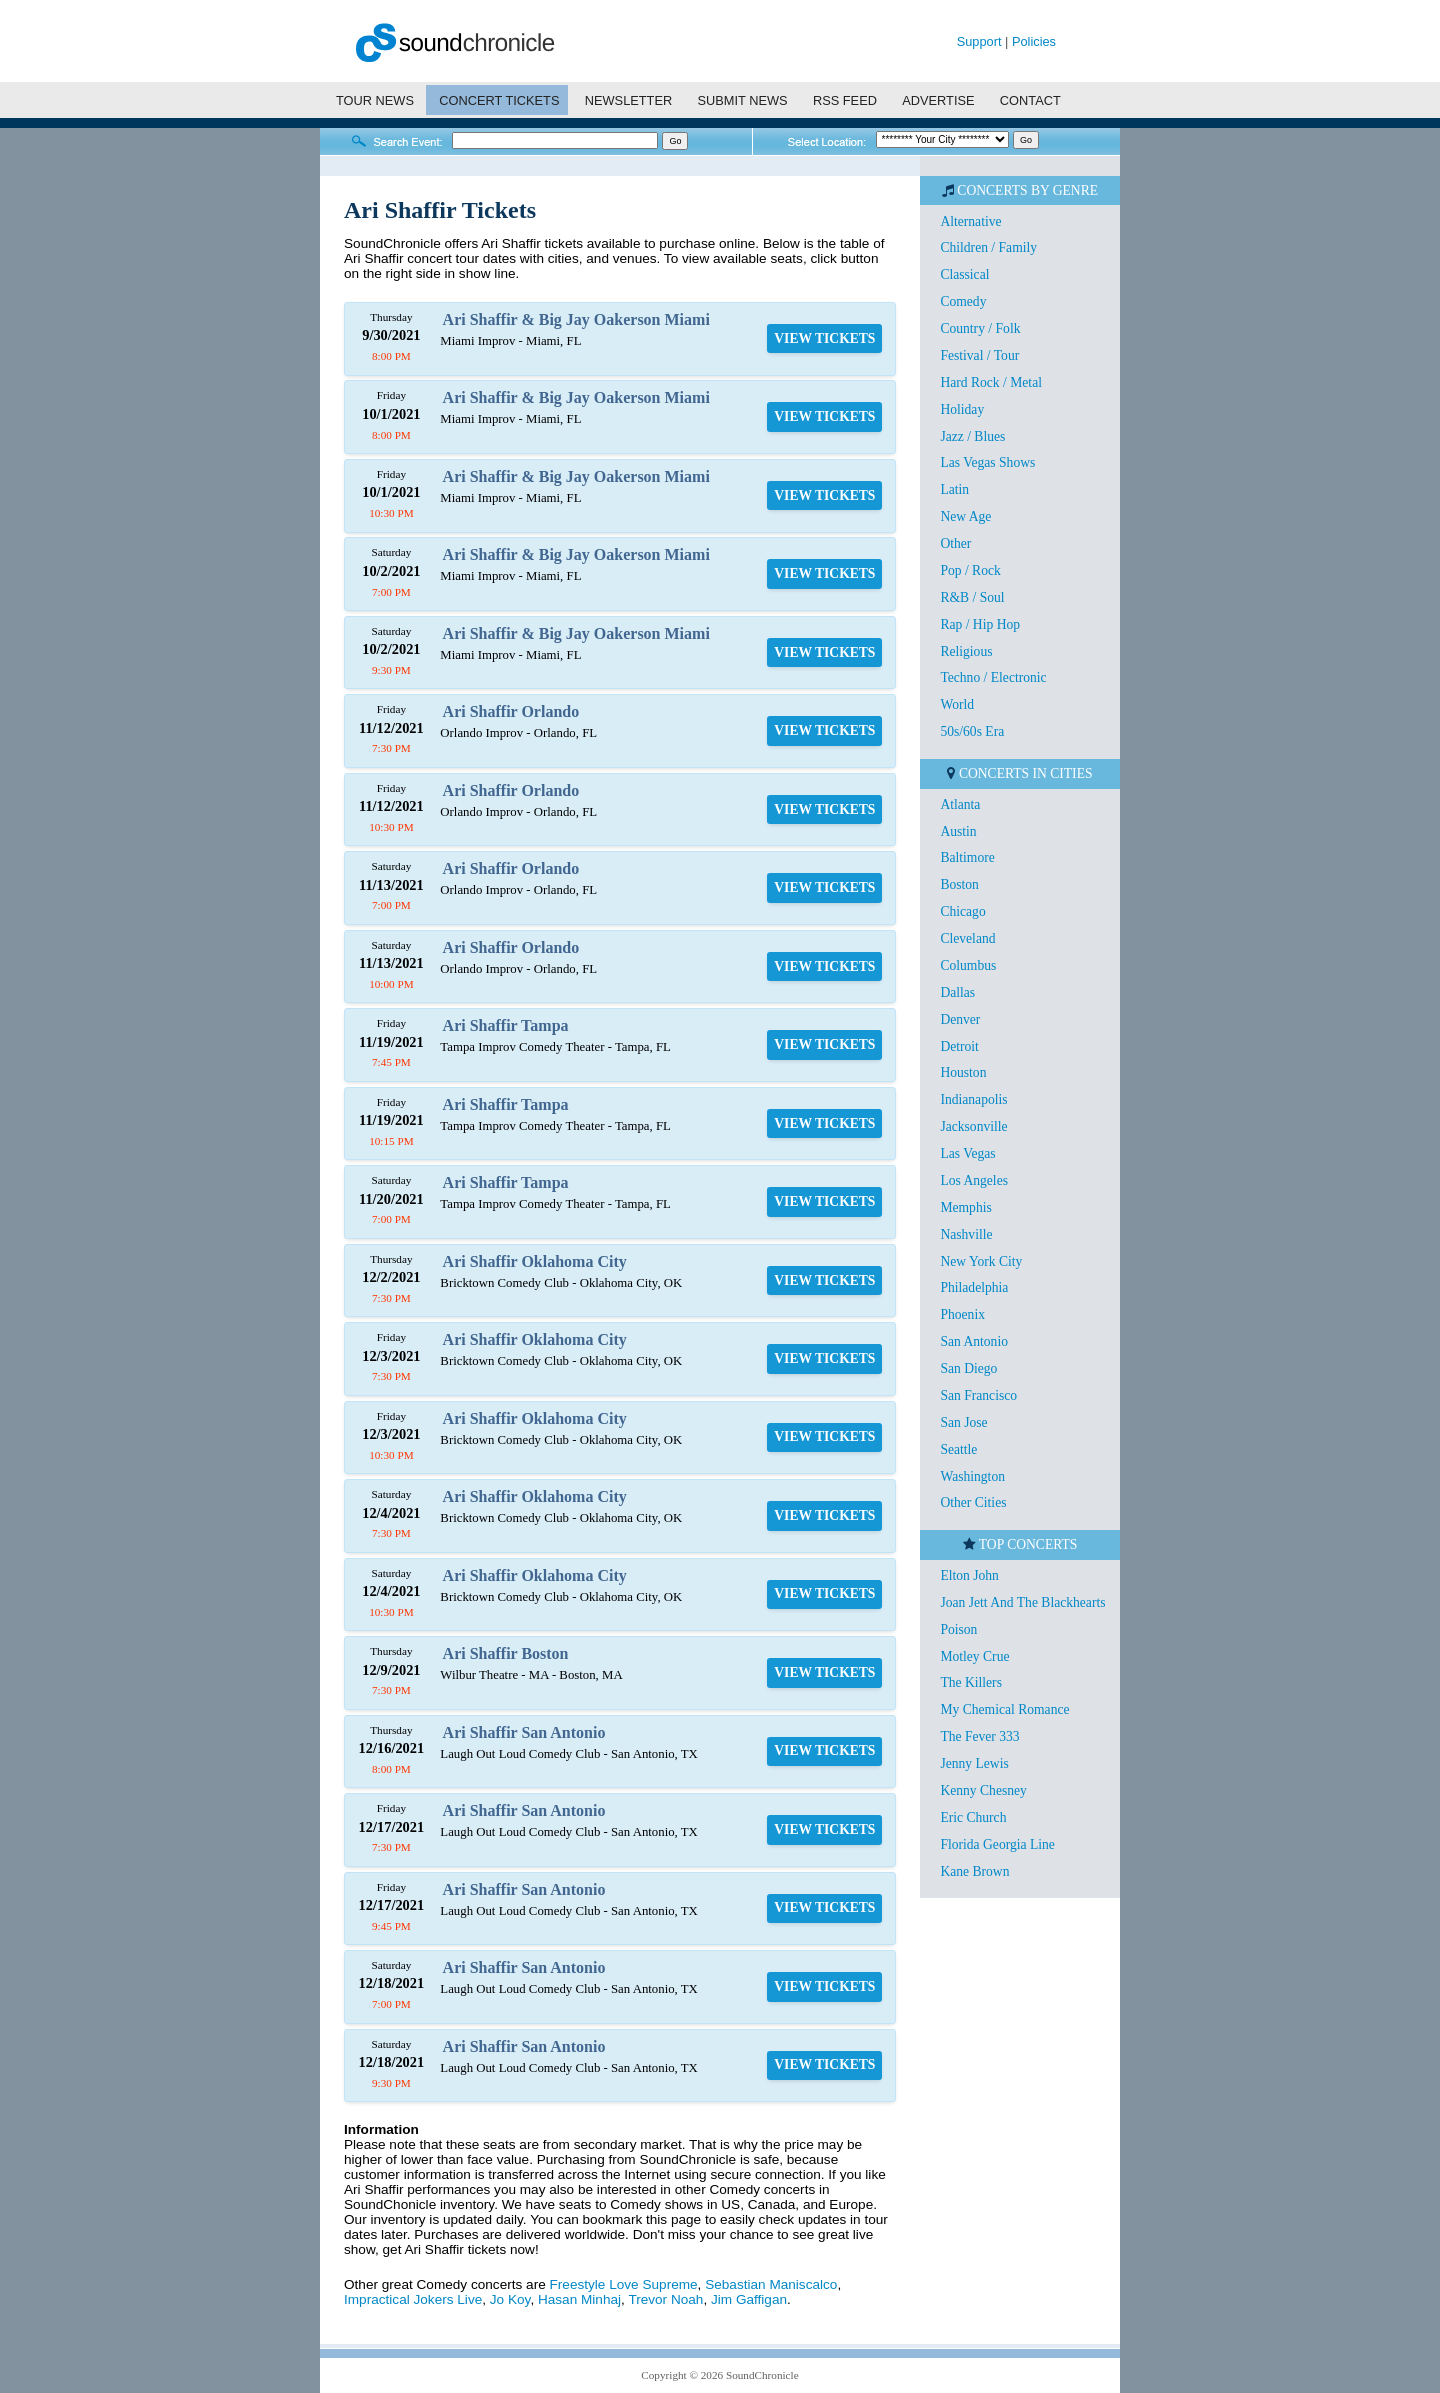 This screenshot has height=2393, width=1440. I want to click on Ari Shaffir Boston, so click(506, 1653).